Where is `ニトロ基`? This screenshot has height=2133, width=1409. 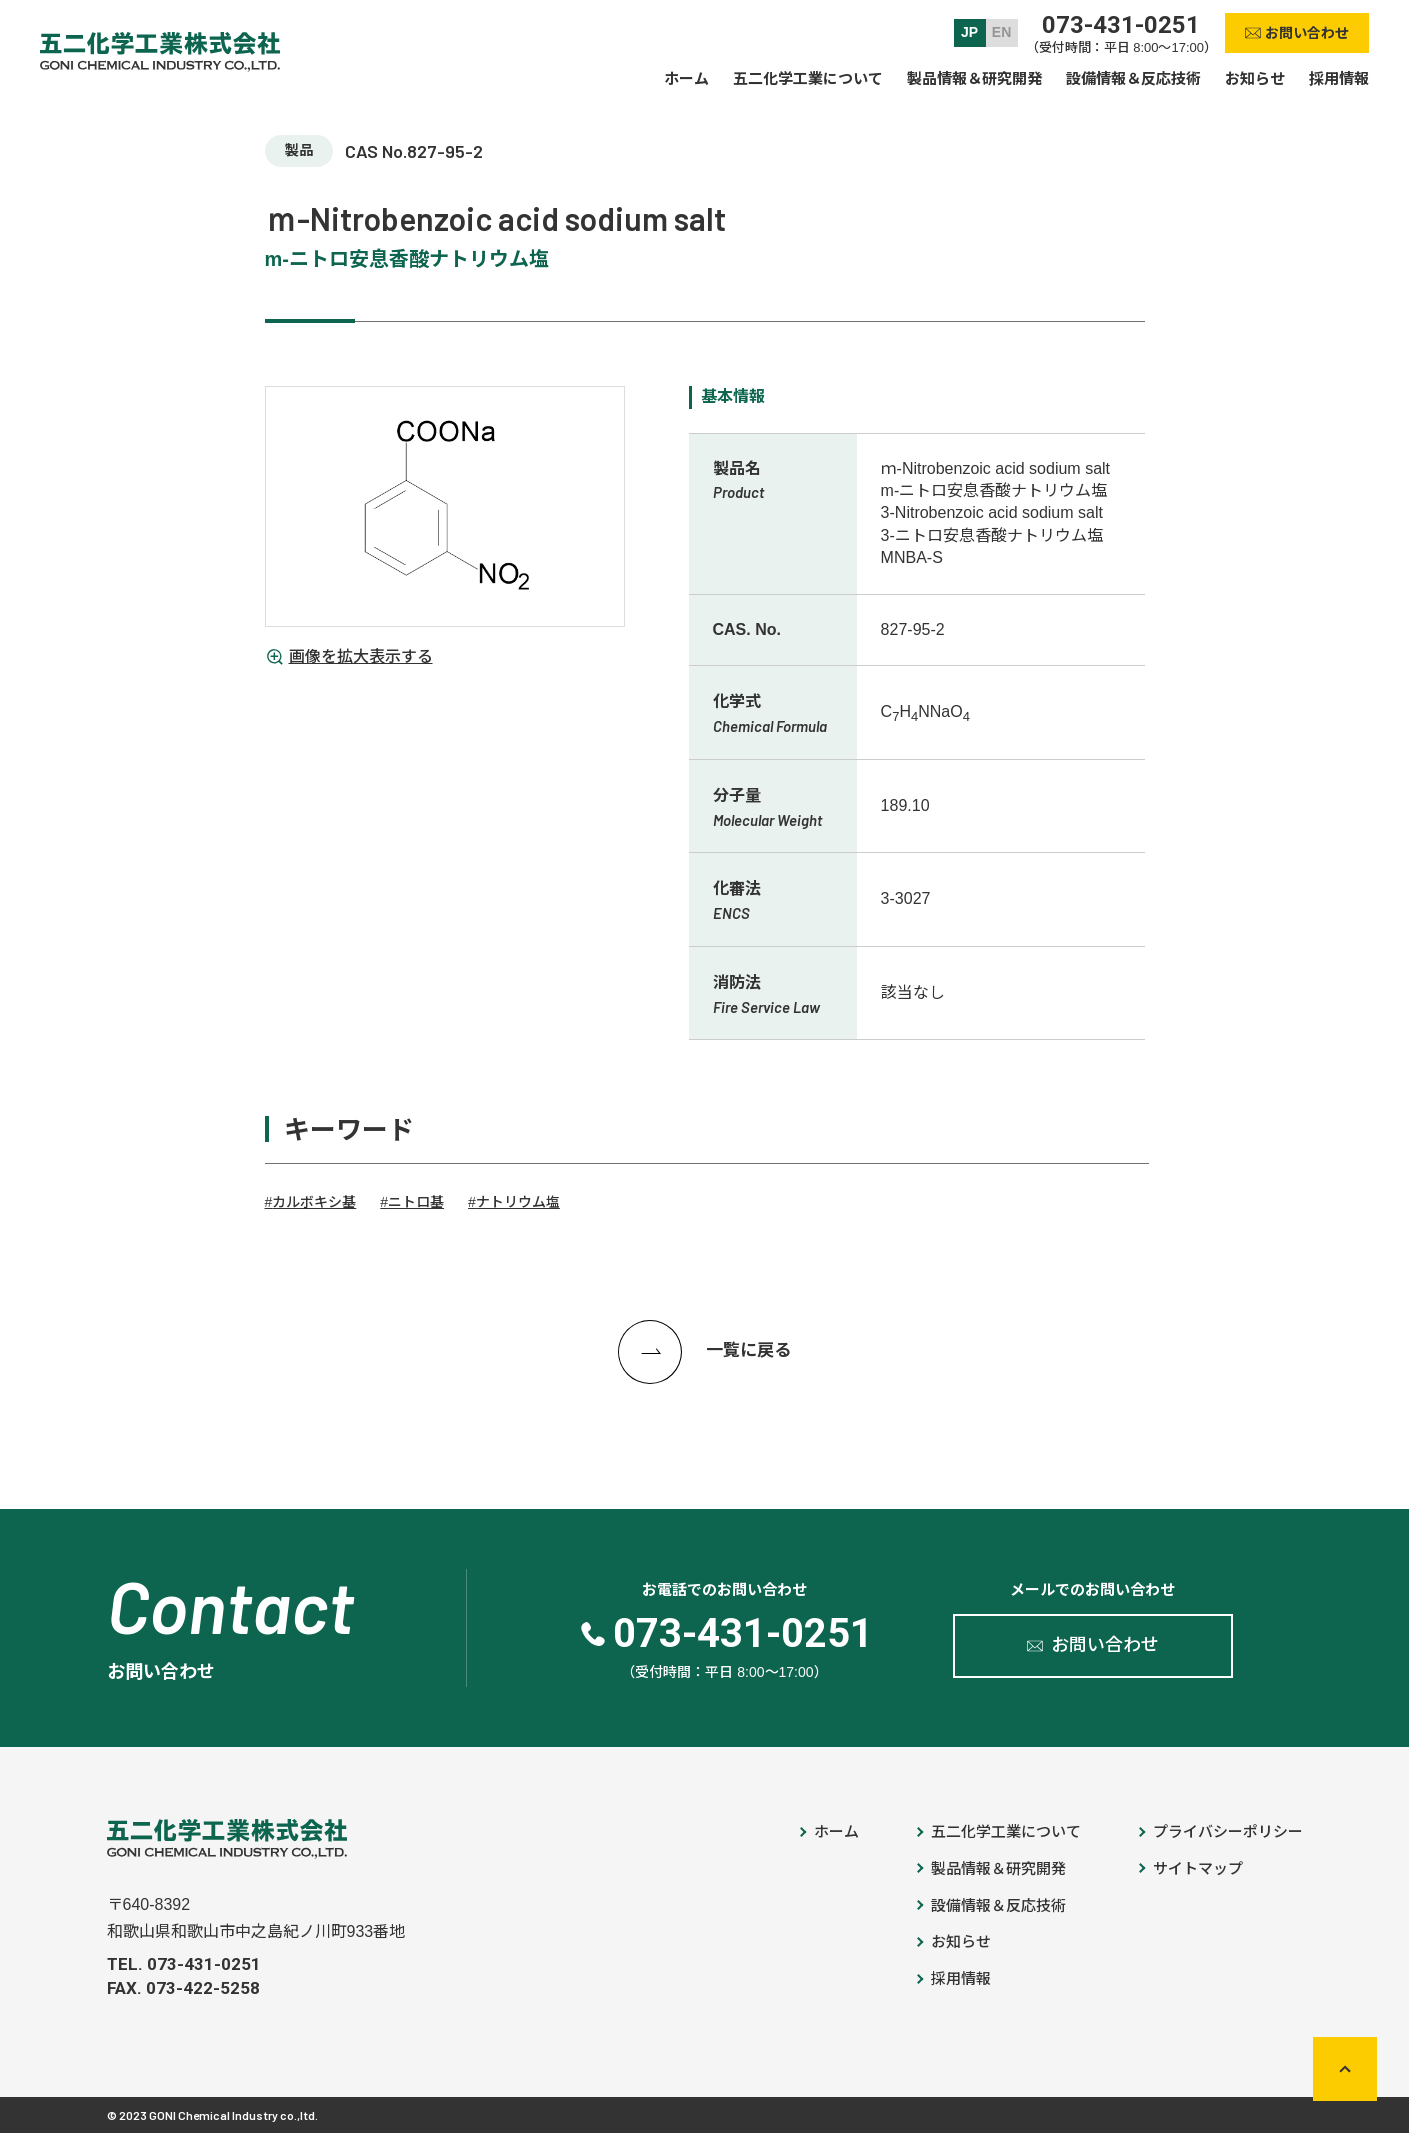 ニトロ基 is located at coordinates (416, 1202).